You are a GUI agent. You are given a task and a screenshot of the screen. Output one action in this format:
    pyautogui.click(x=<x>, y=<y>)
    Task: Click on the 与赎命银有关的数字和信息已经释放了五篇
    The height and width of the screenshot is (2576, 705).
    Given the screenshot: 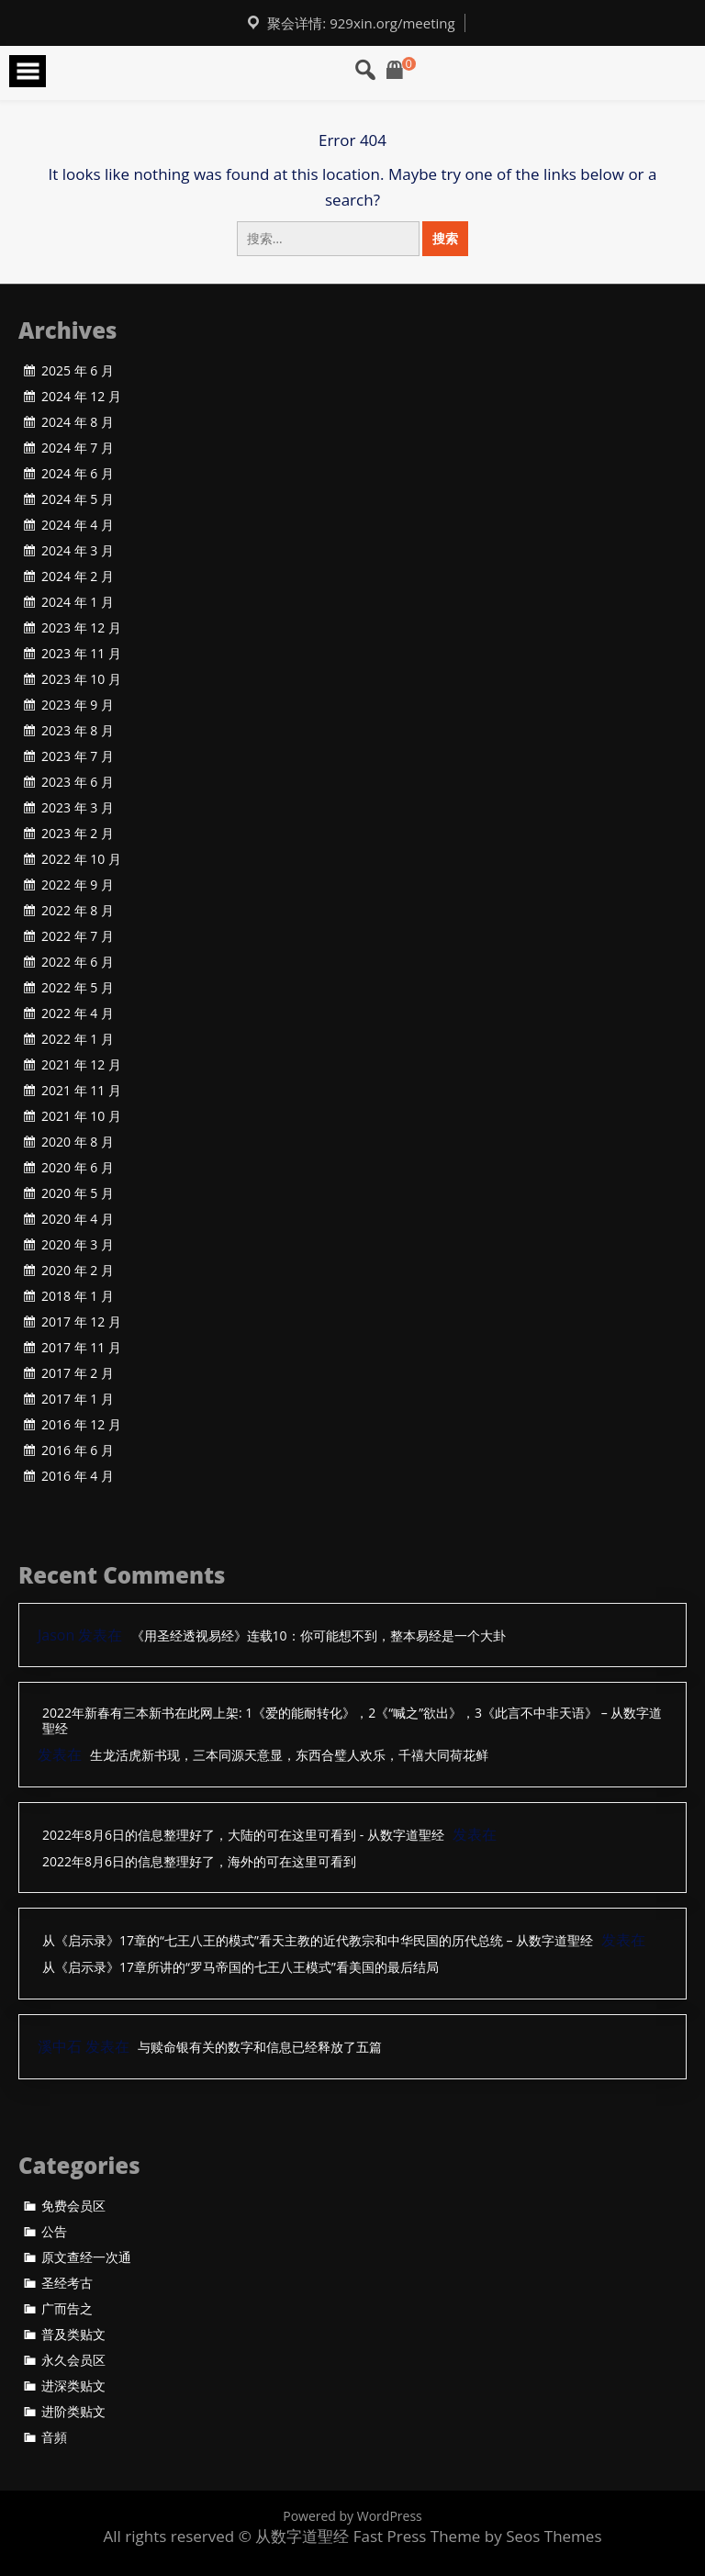 What is the action you would take?
    pyautogui.click(x=260, y=2047)
    